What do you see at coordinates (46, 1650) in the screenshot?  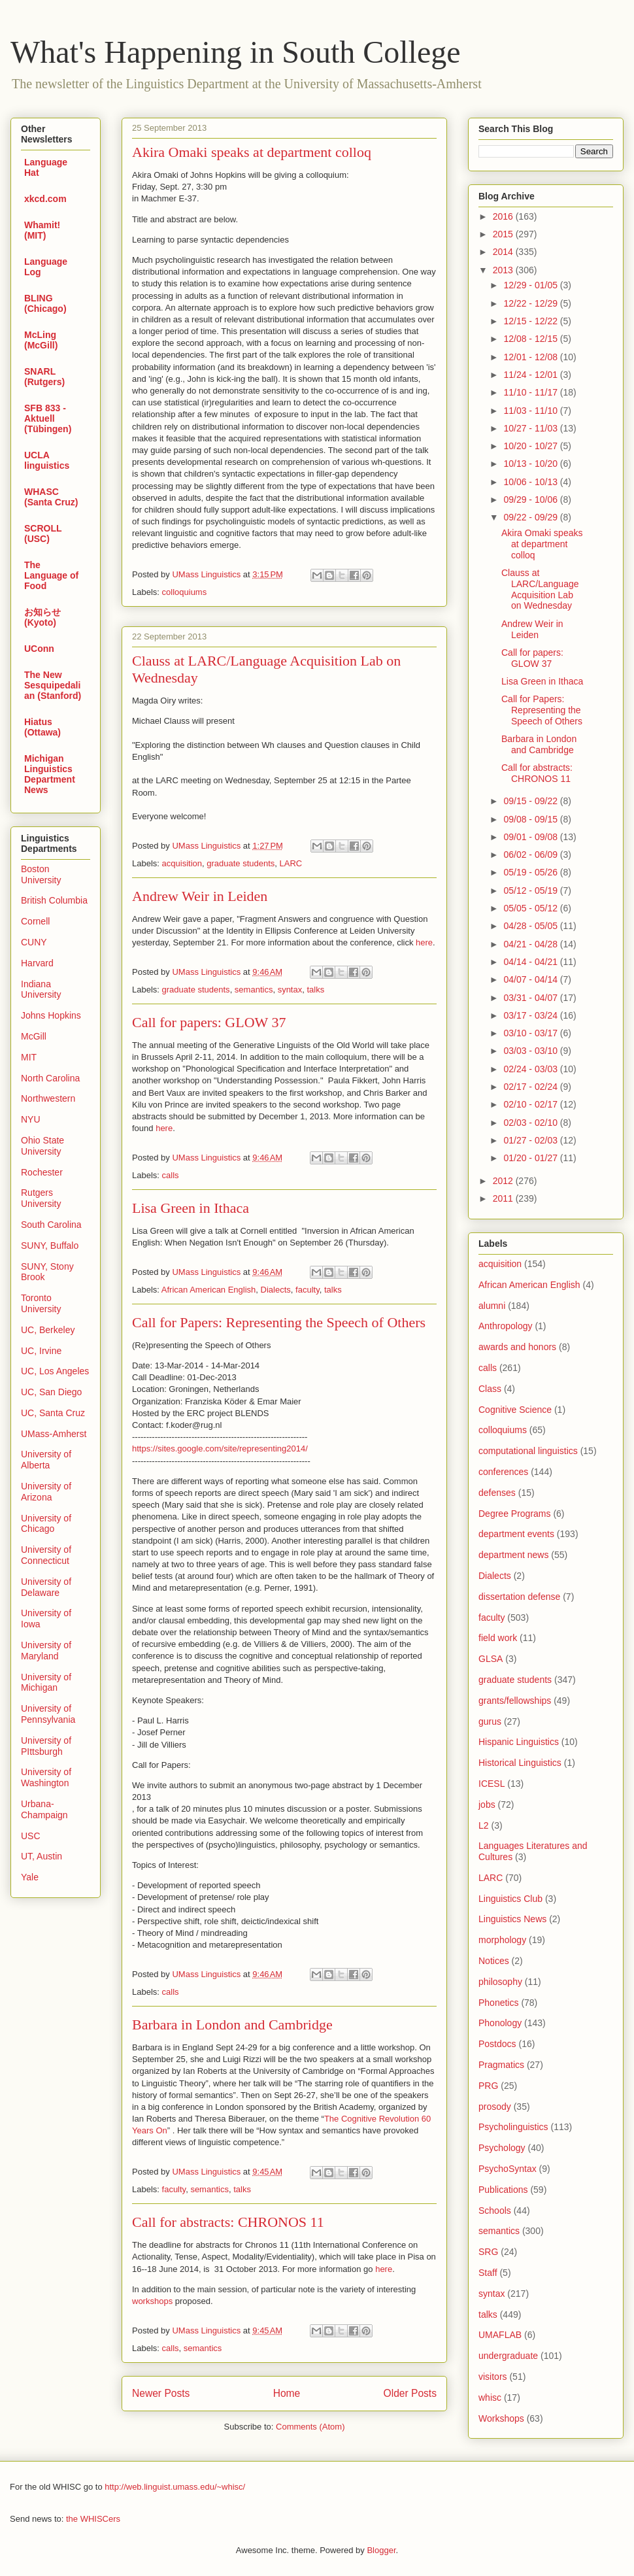 I see `University of Maryland` at bounding box center [46, 1650].